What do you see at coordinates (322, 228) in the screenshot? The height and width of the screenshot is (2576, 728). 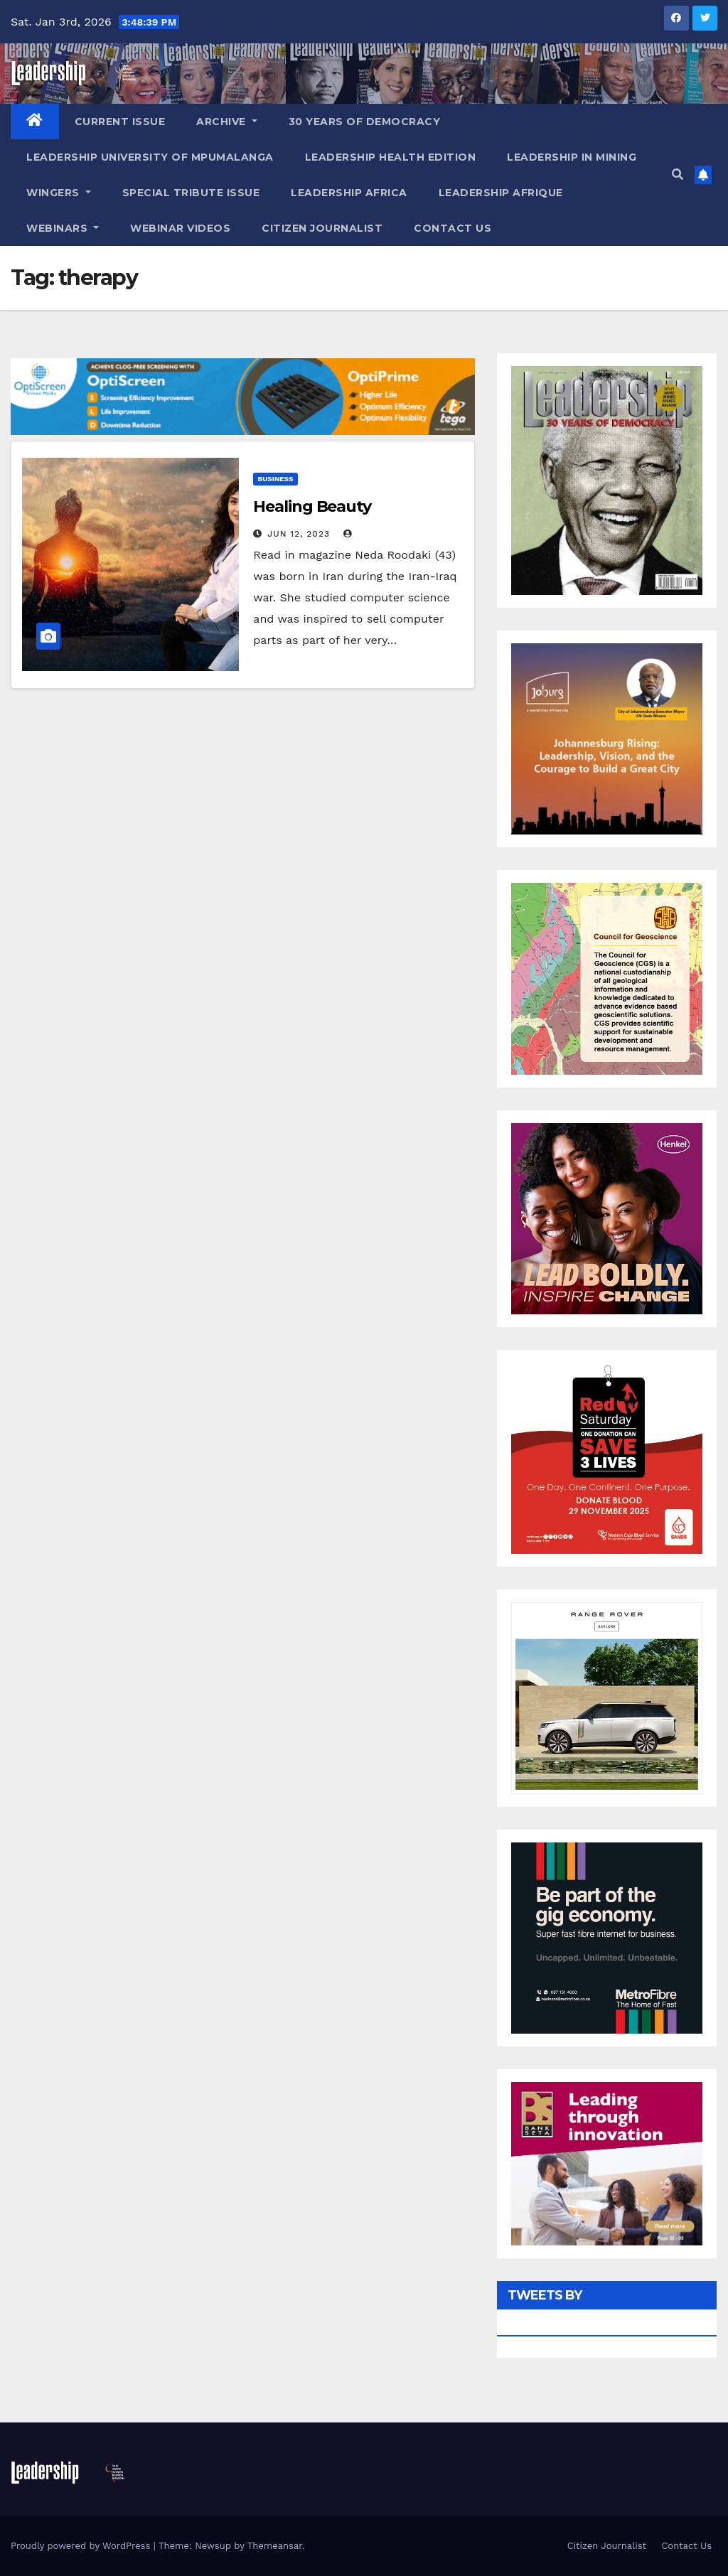 I see `Citizen Journalist` at bounding box center [322, 228].